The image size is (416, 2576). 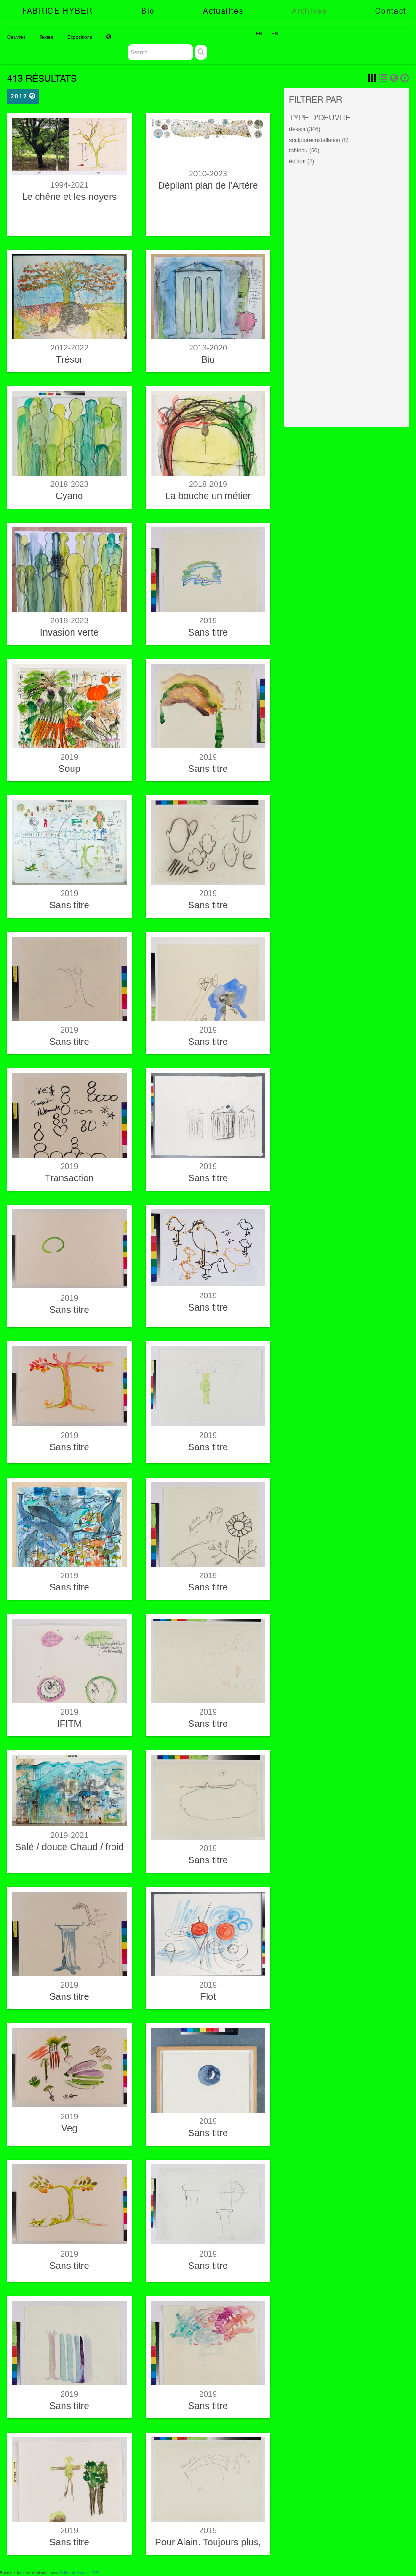 I want to click on Expositions, so click(x=79, y=37).